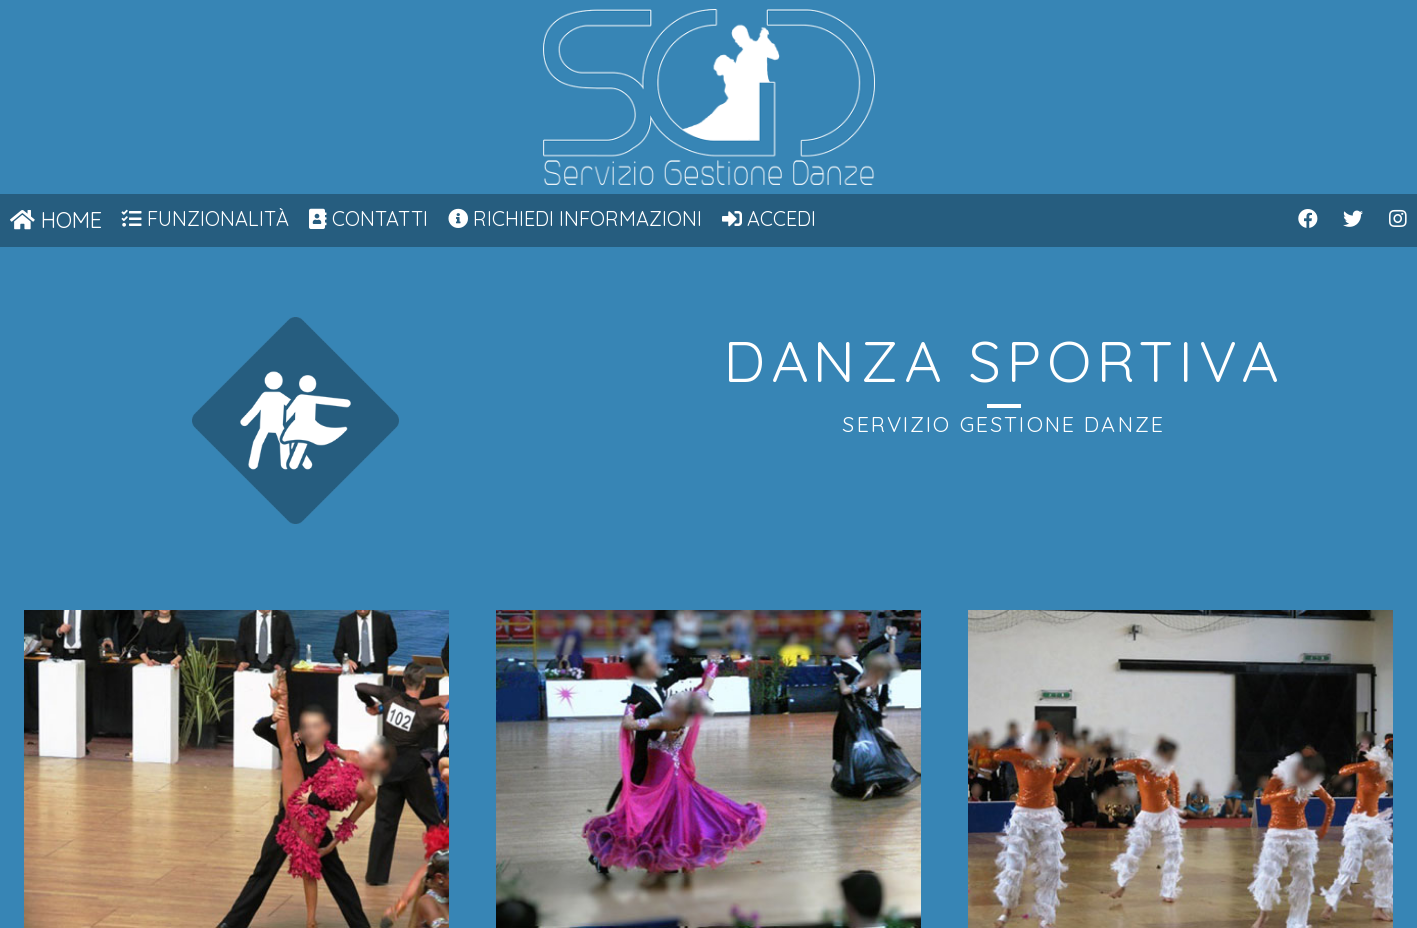  I want to click on Home, so click(56, 220).